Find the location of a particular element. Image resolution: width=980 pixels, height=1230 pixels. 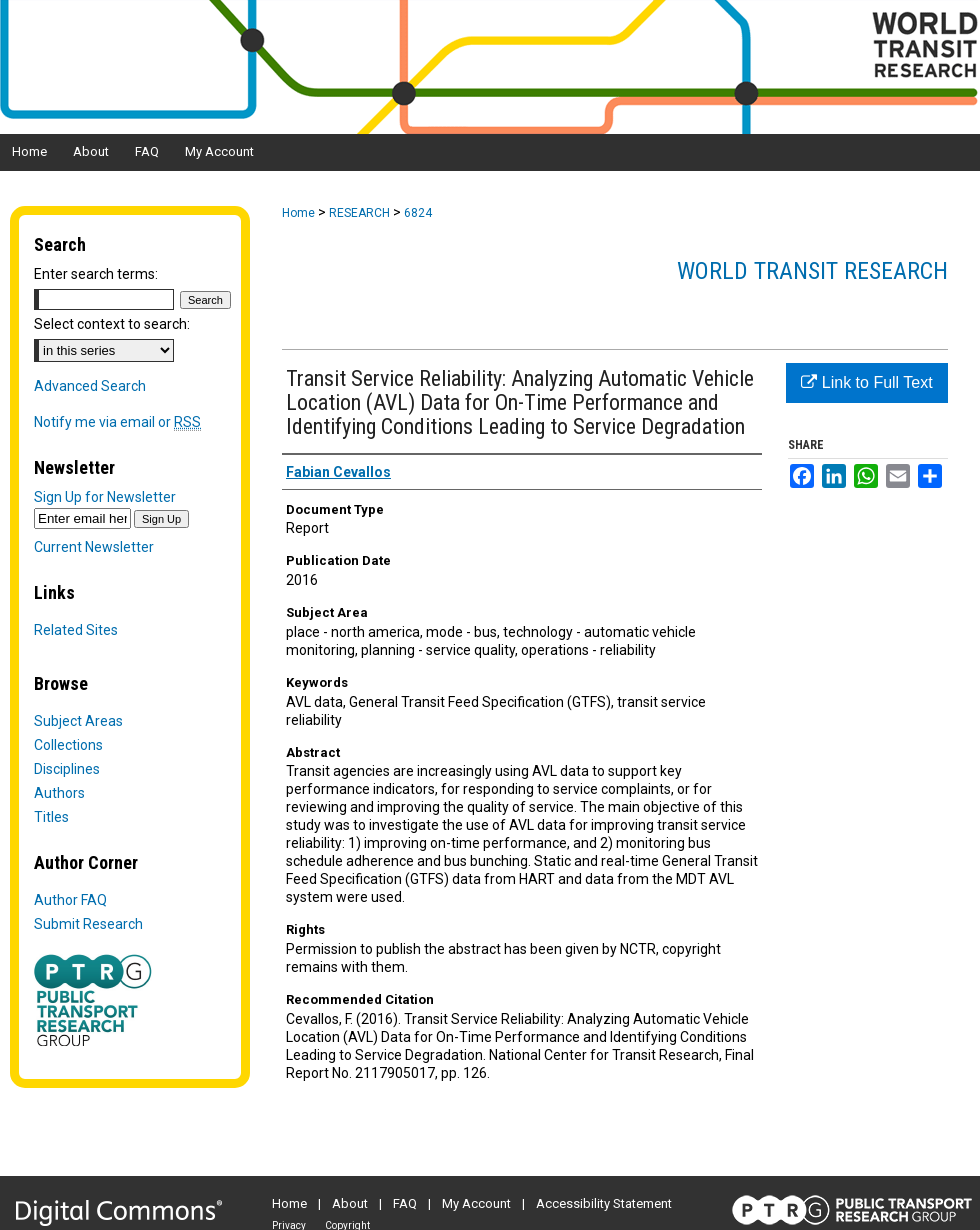

Current Newsletter is located at coordinates (94, 547).